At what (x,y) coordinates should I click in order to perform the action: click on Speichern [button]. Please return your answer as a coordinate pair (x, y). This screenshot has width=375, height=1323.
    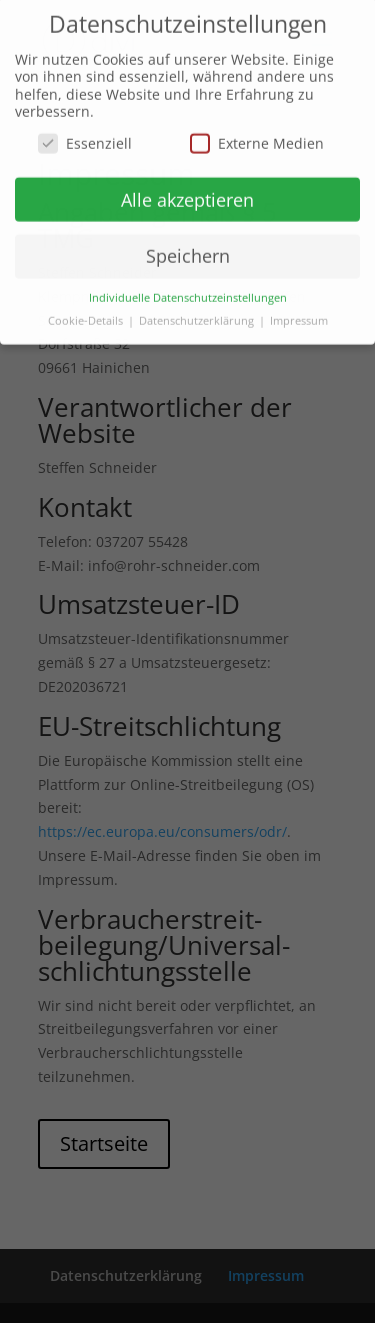
    Looking at the image, I should click on (188, 249).